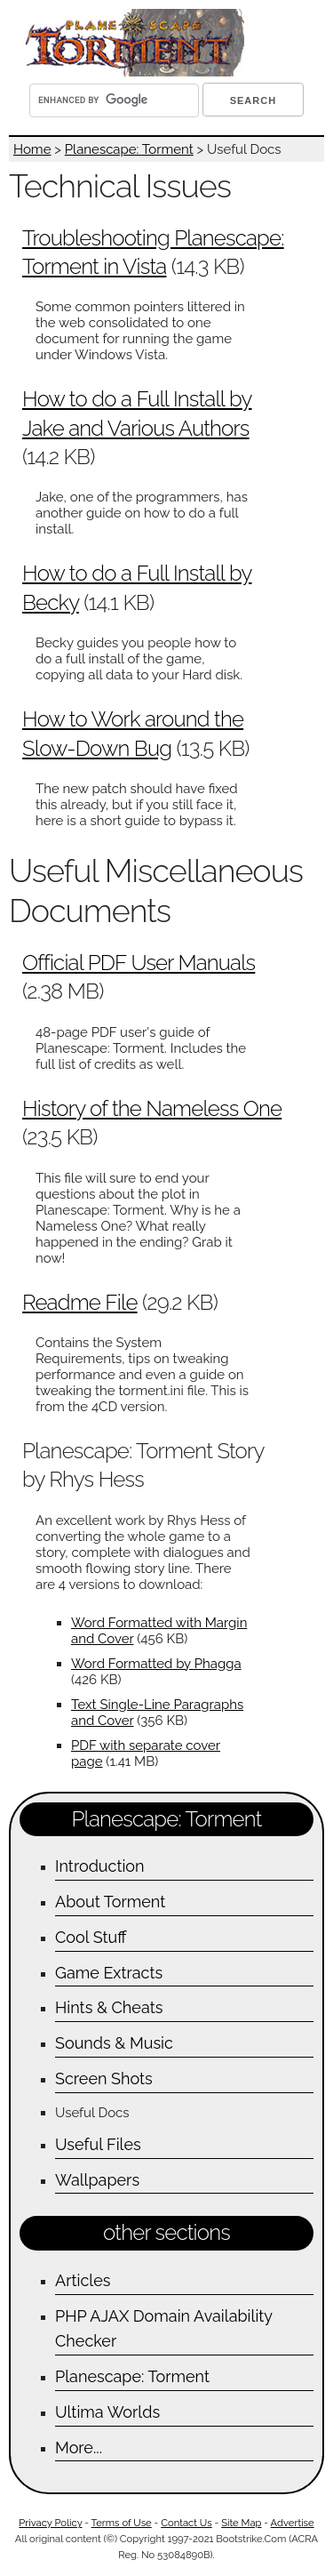 This screenshot has height=2576, width=333. What do you see at coordinates (78, 2447) in the screenshot?
I see `More...` at bounding box center [78, 2447].